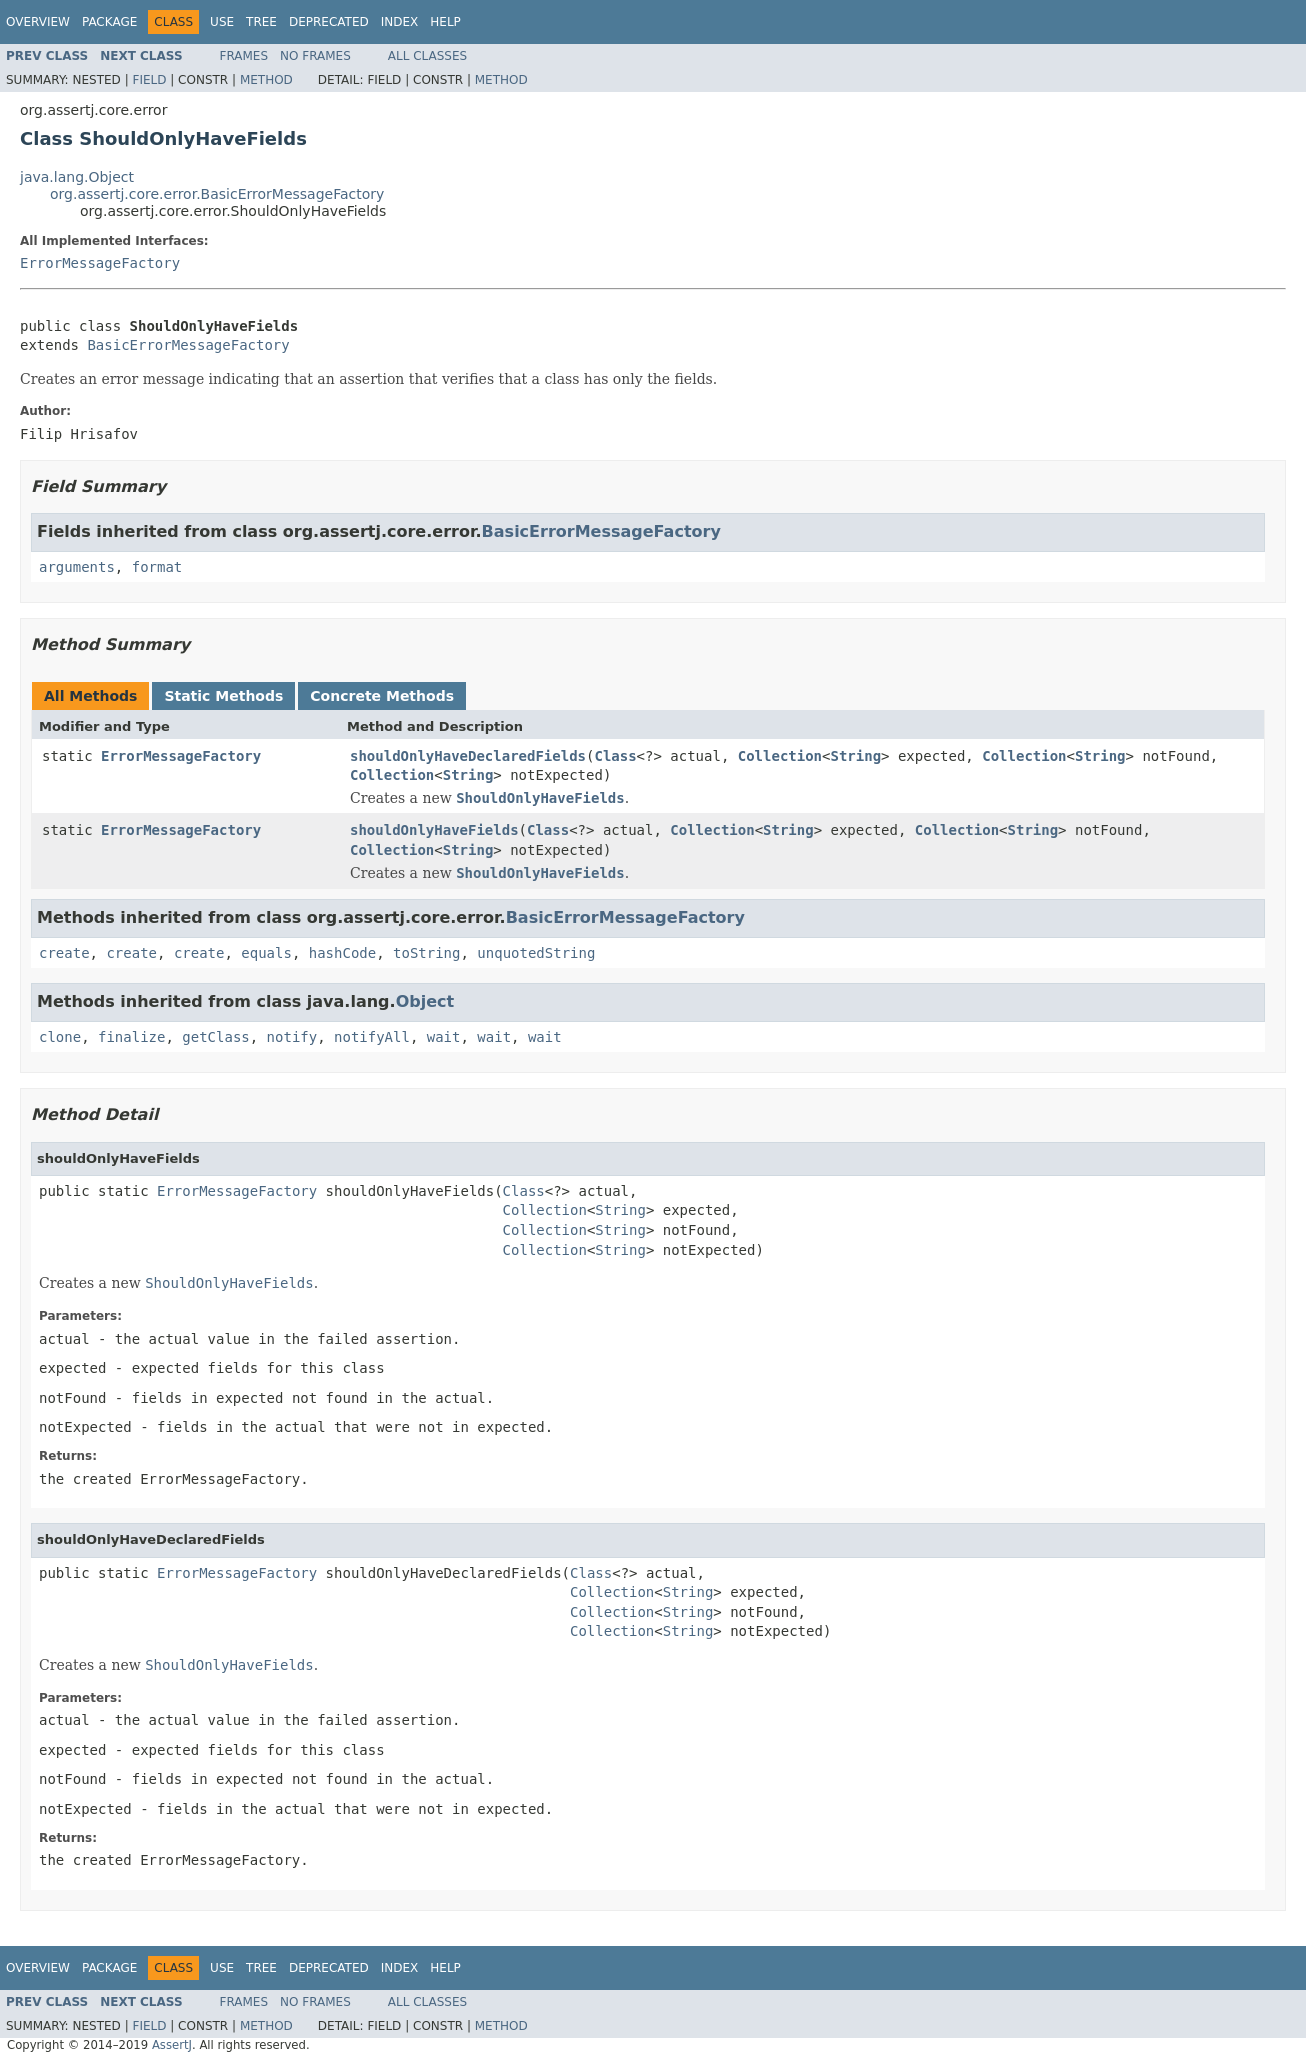 The height and width of the screenshot is (2056, 1306). Describe the element at coordinates (266, 80) in the screenshot. I see `Method` at that location.